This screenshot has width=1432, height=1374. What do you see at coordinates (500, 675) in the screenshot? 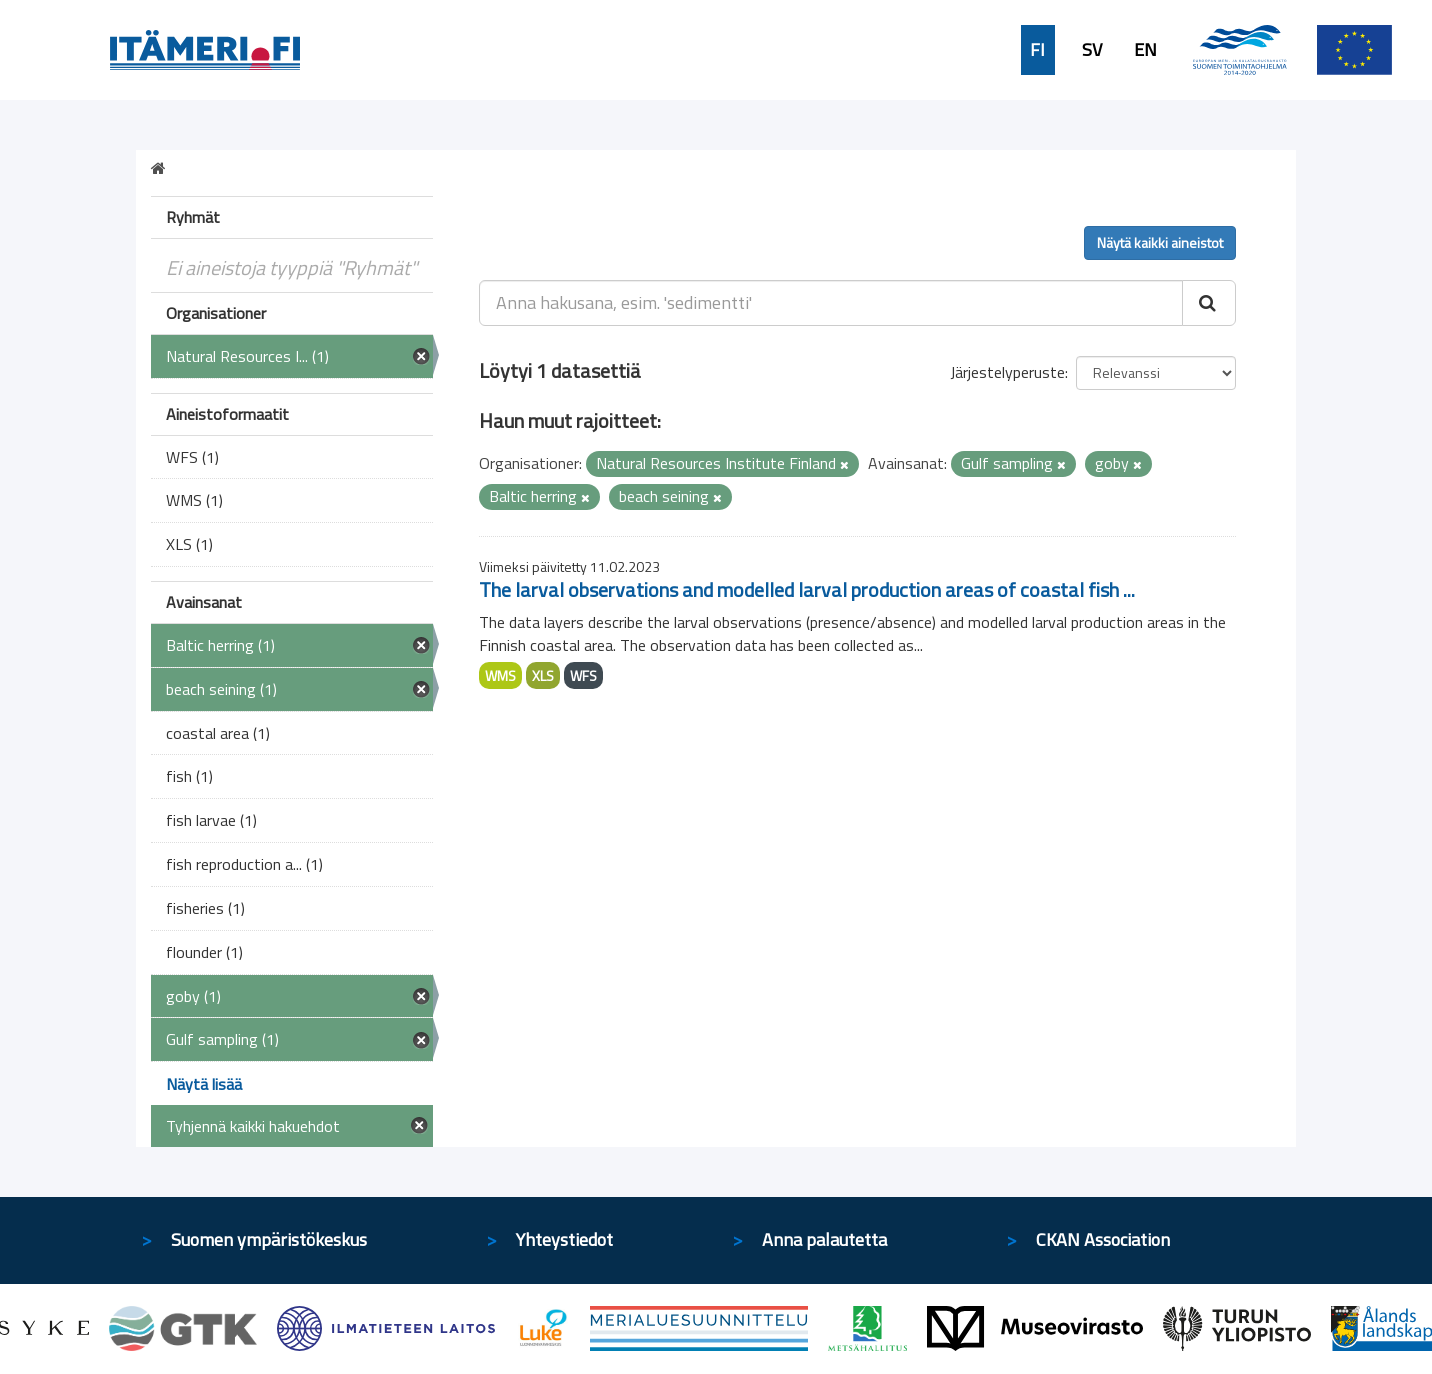
I see `WMS` at bounding box center [500, 675].